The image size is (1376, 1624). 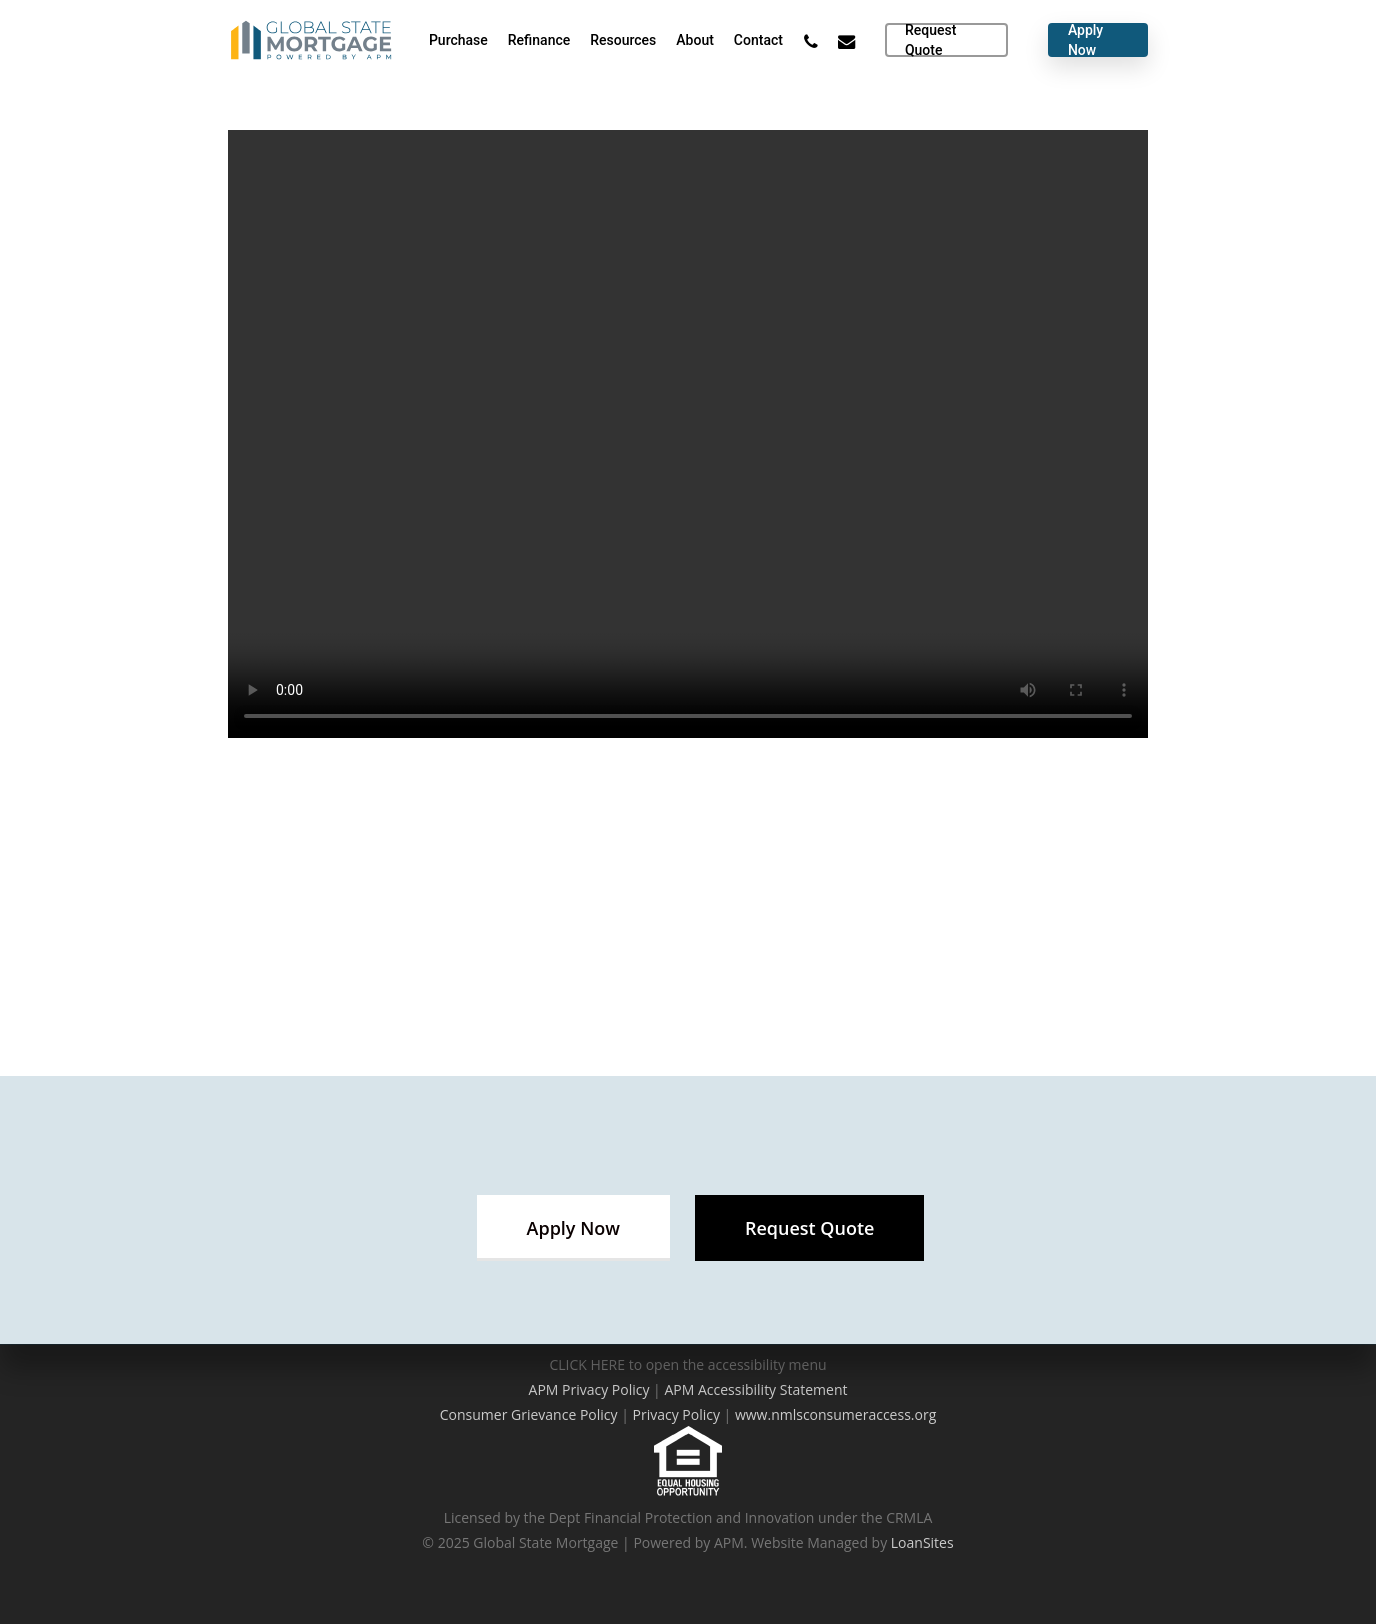 I want to click on Consumer Grievance Policy, so click(x=529, y=1414).